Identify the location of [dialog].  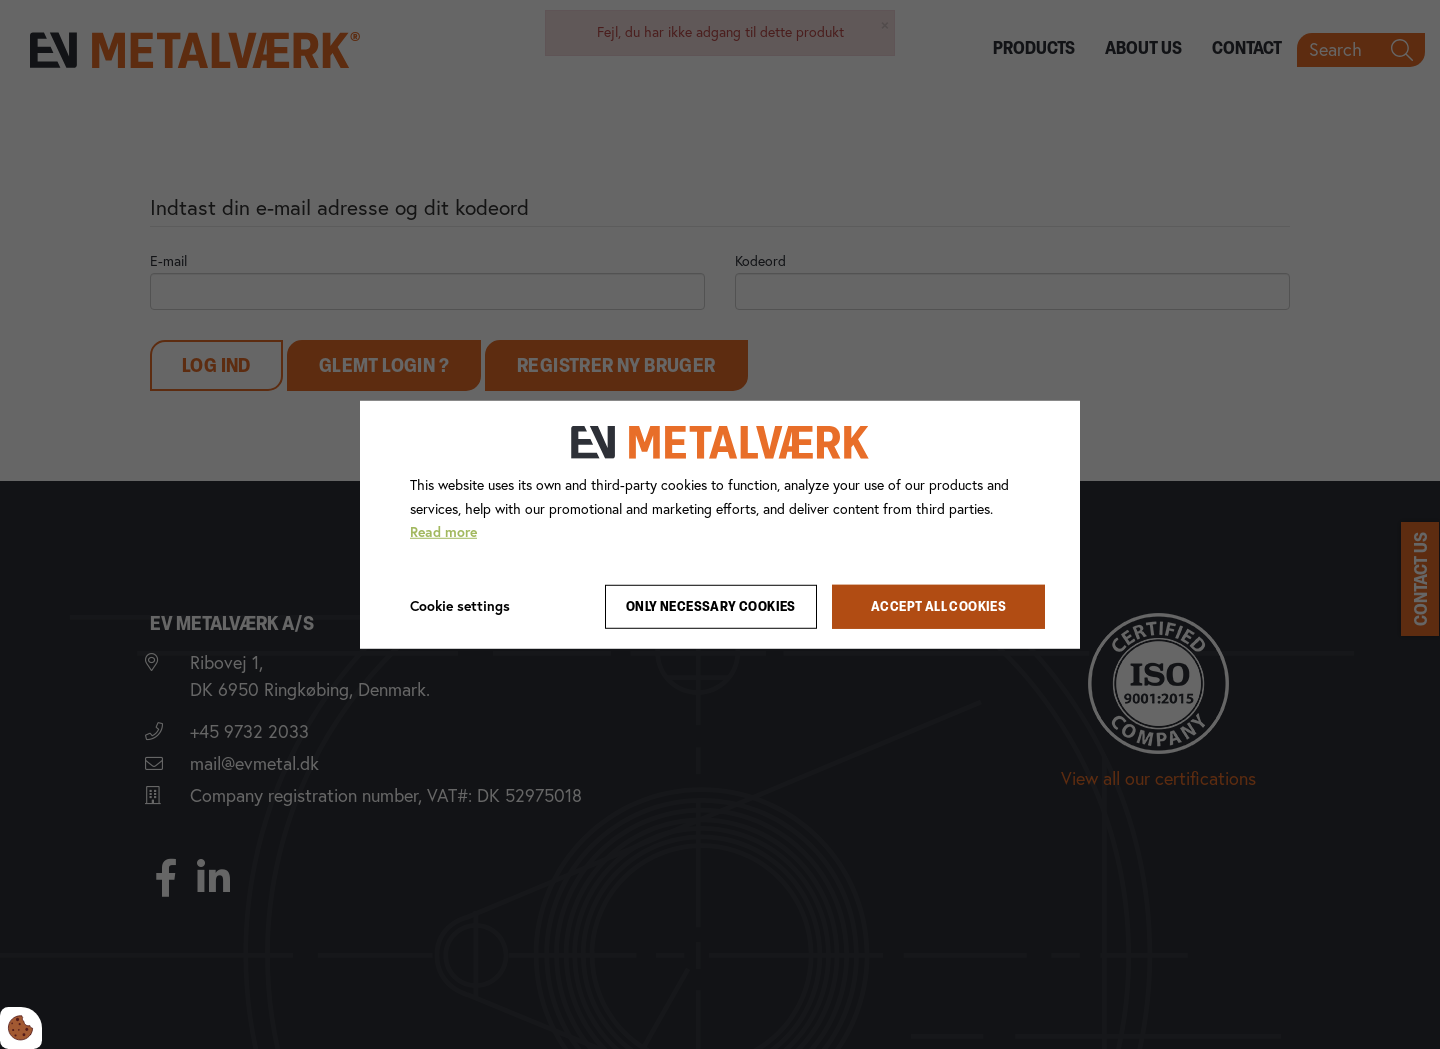
(720, 524).